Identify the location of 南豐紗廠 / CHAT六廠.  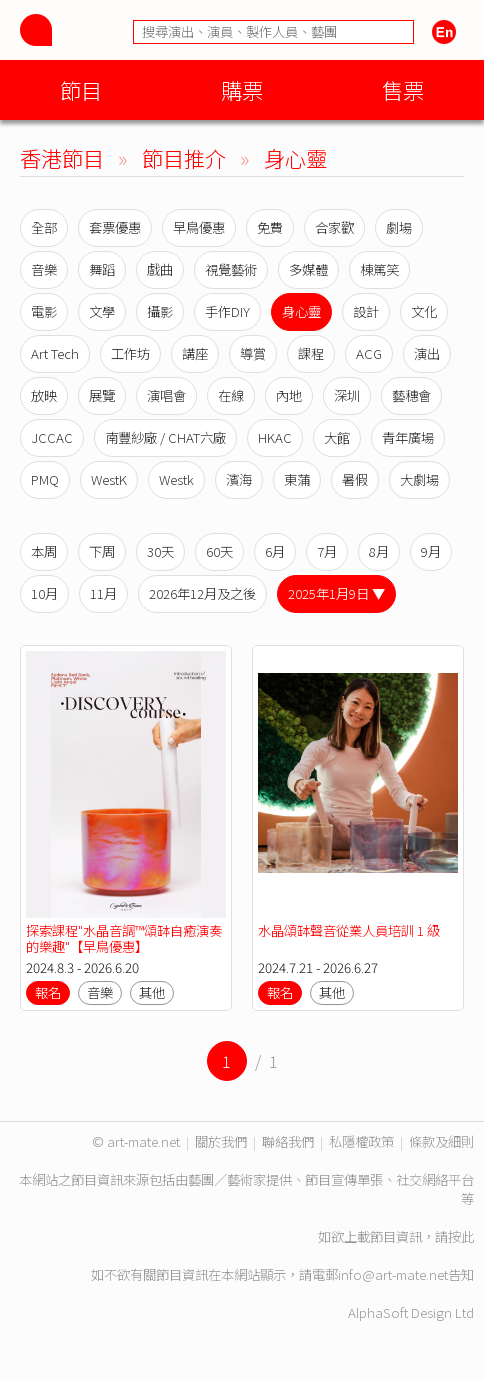
(165, 437).